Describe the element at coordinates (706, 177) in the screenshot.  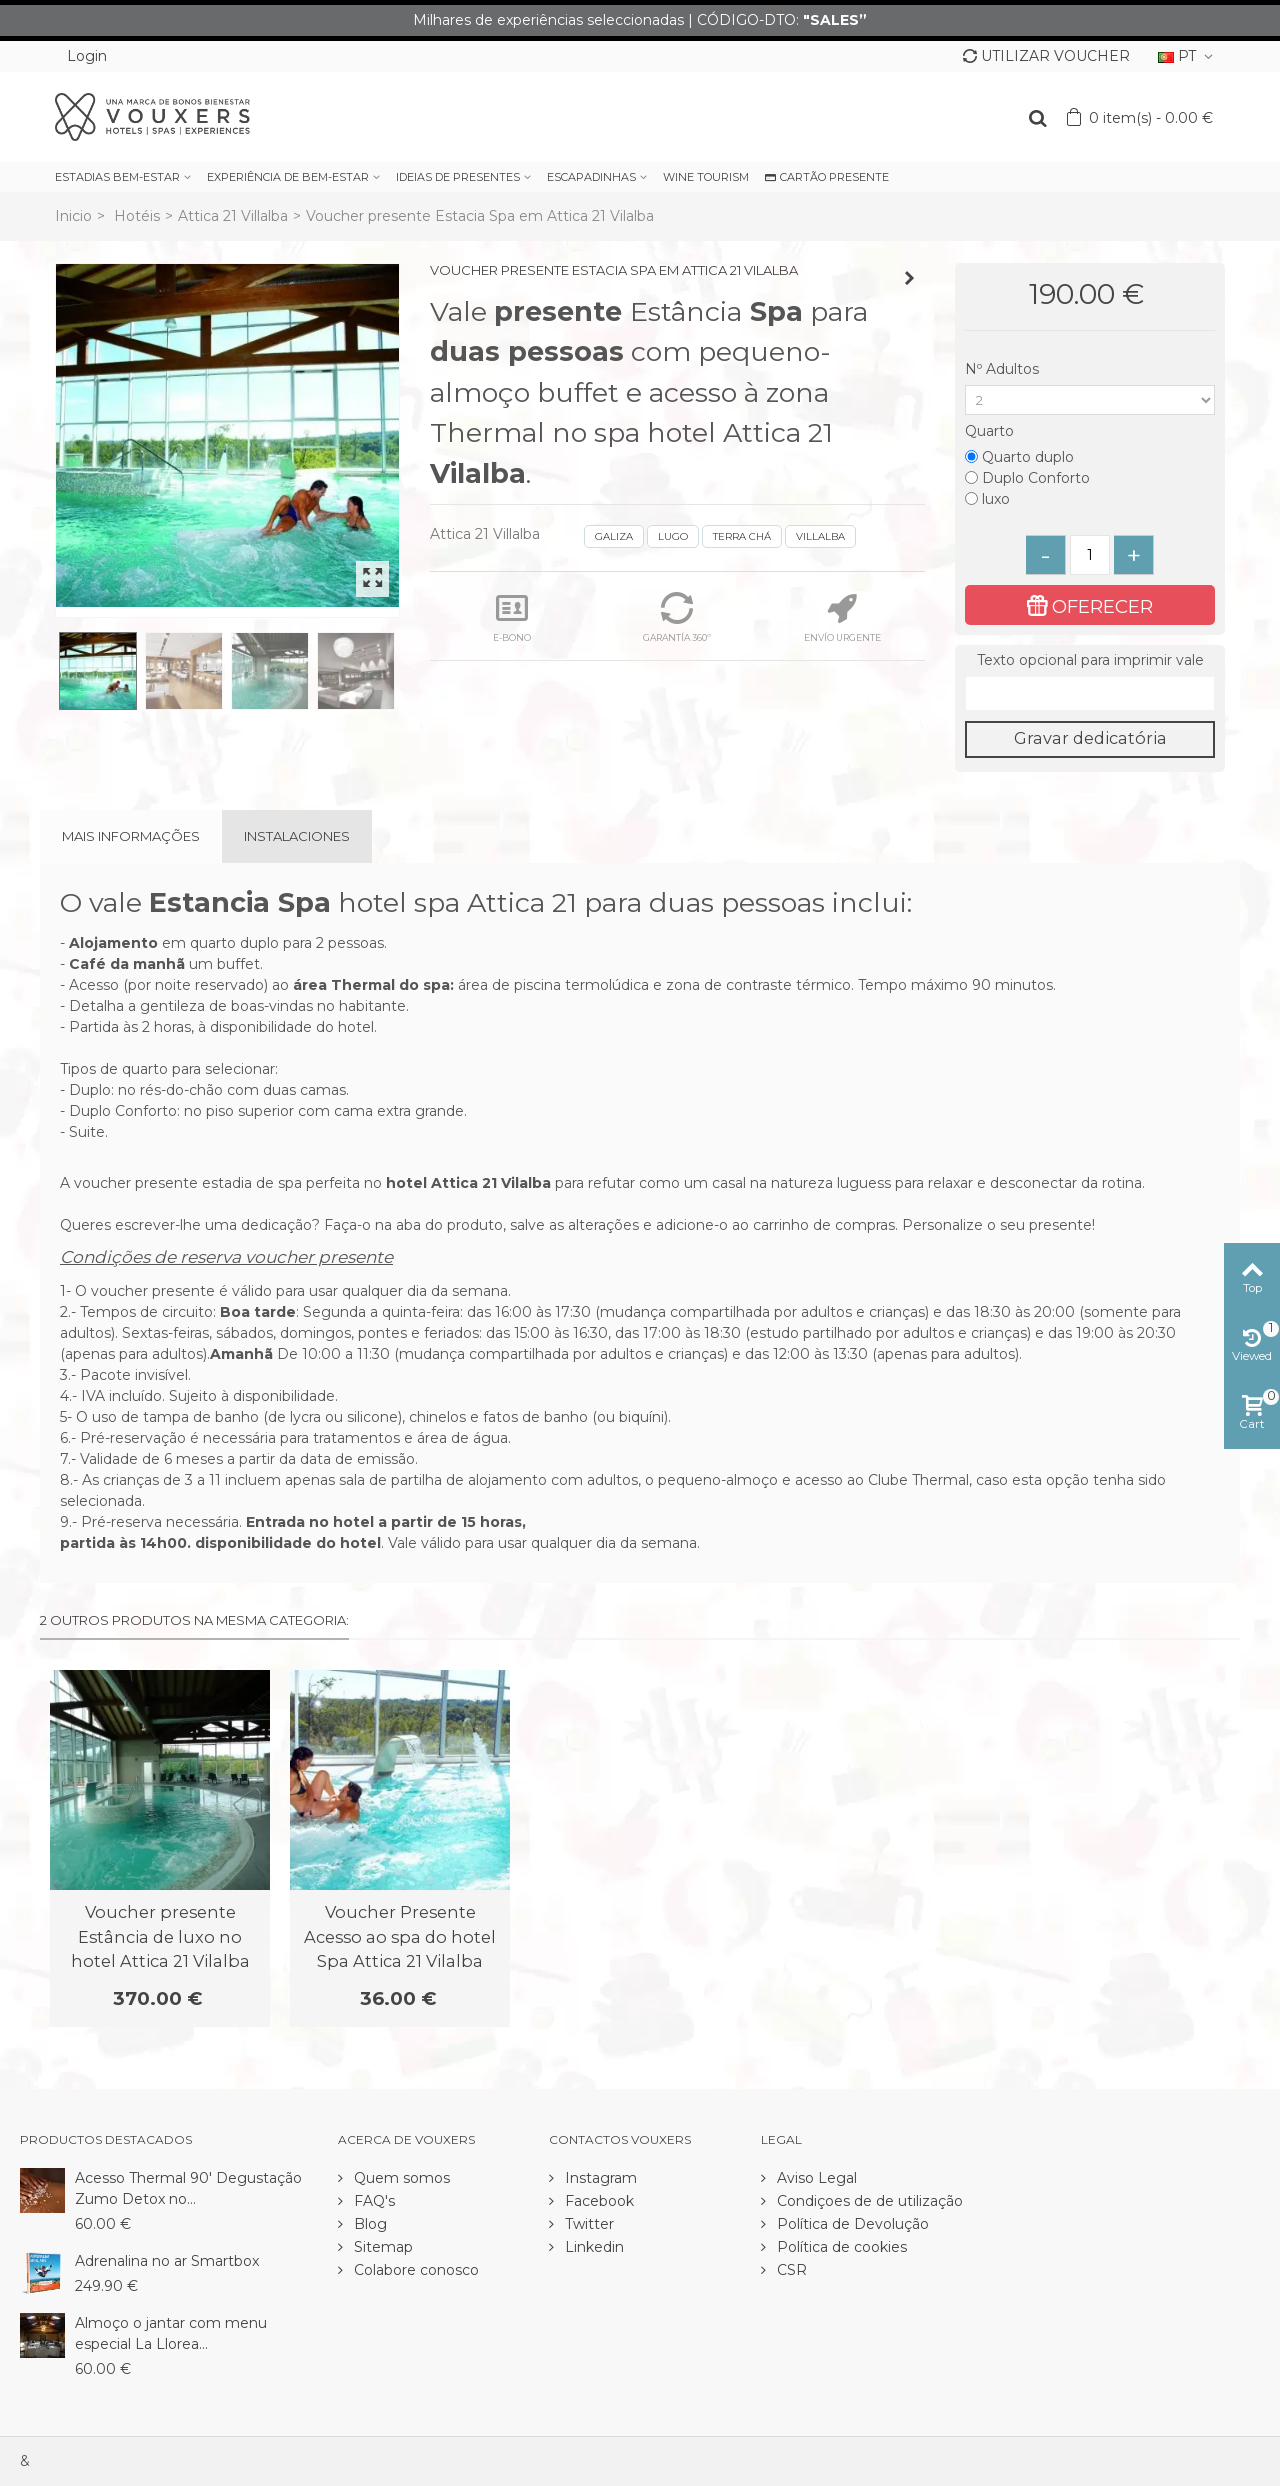
I see `WINE TOURISM` at that location.